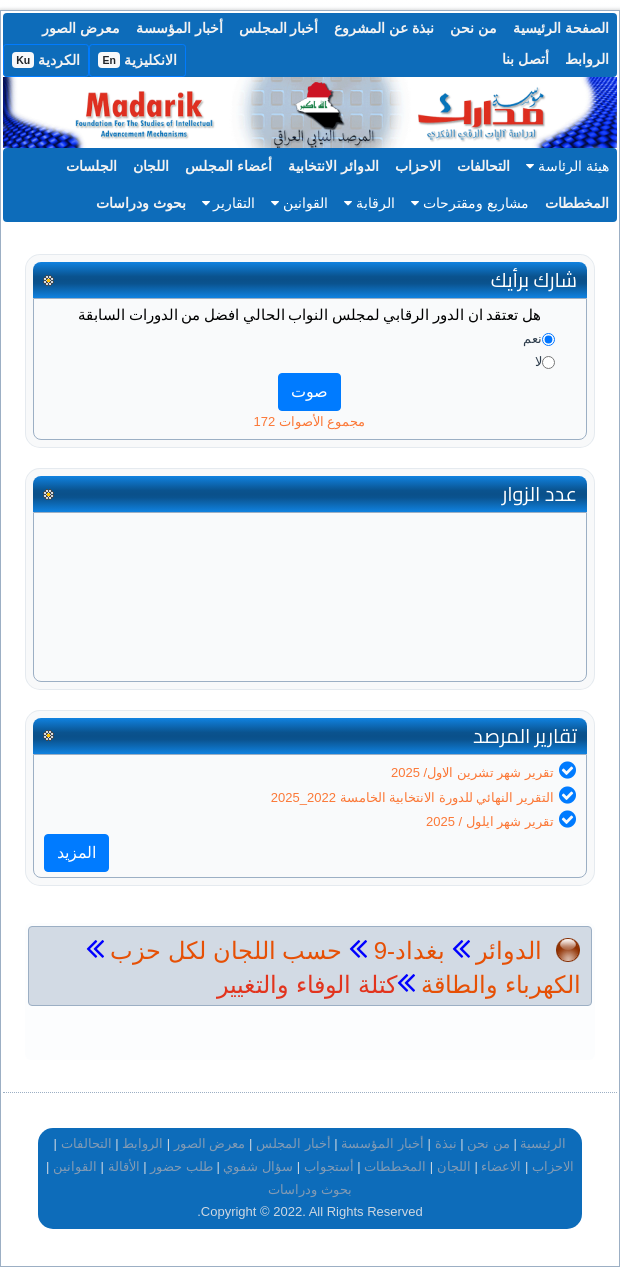 This screenshot has height=1267, width=620. What do you see at coordinates (384, 28) in the screenshot?
I see `نبذة عن المشروع` at bounding box center [384, 28].